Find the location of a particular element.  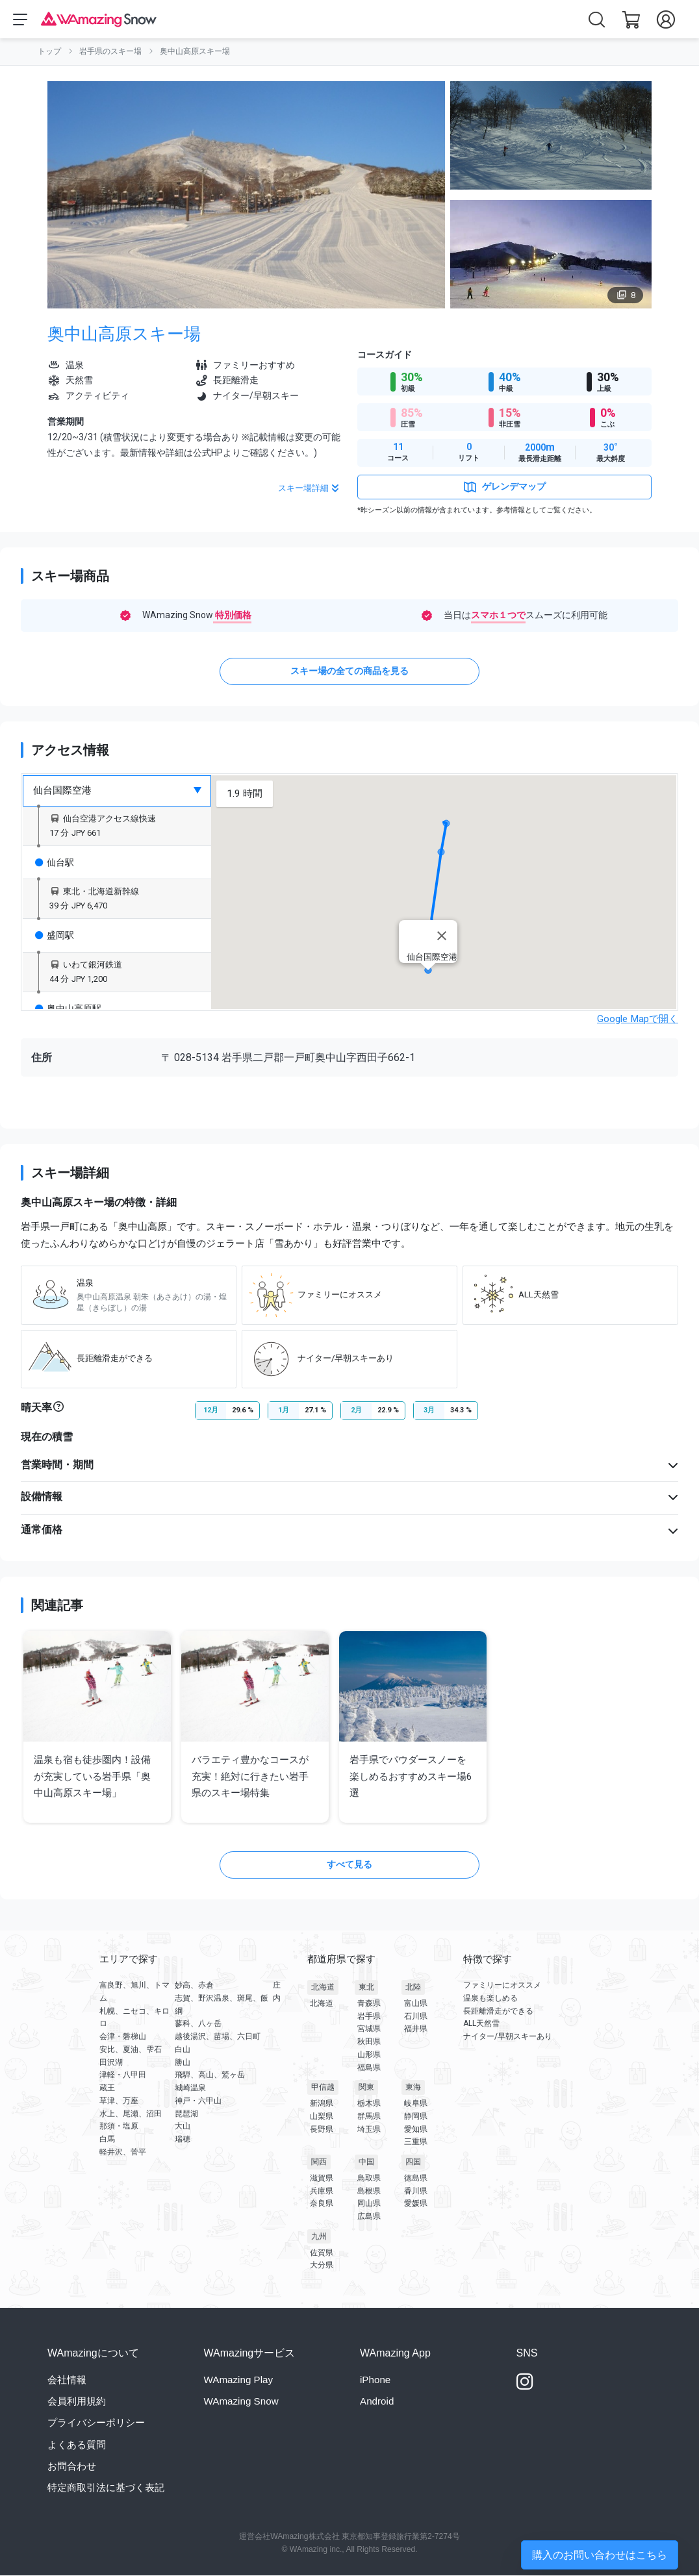

栃木県 is located at coordinates (369, 2103).